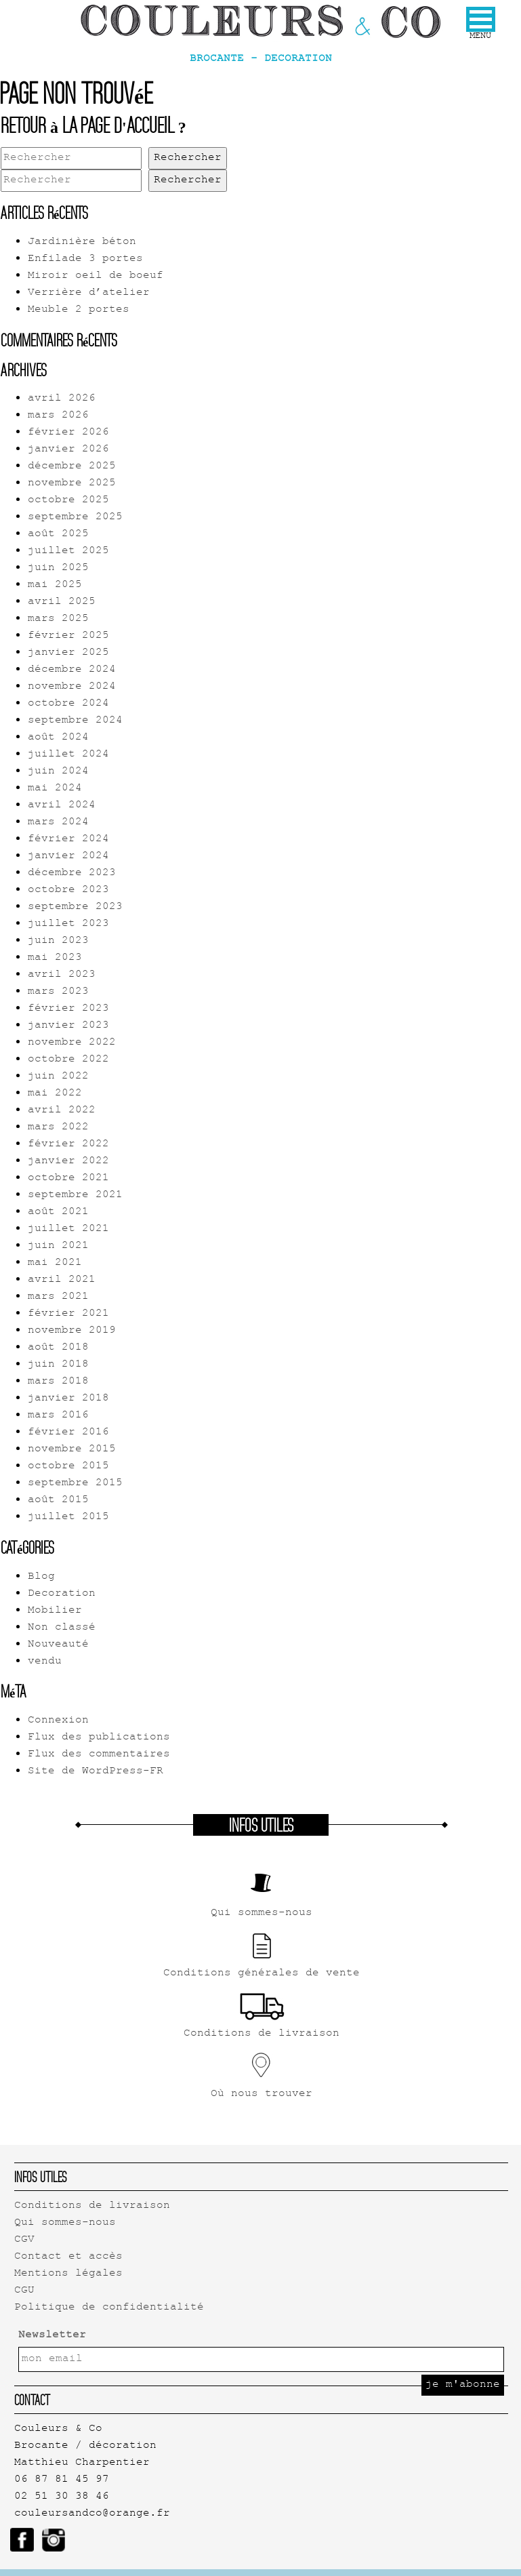 Image resolution: width=521 pixels, height=2576 pixels. What do you see at coordinates (62, 806) in the screenshot?
I see `avril 2024` at bounding box center [62, 806].